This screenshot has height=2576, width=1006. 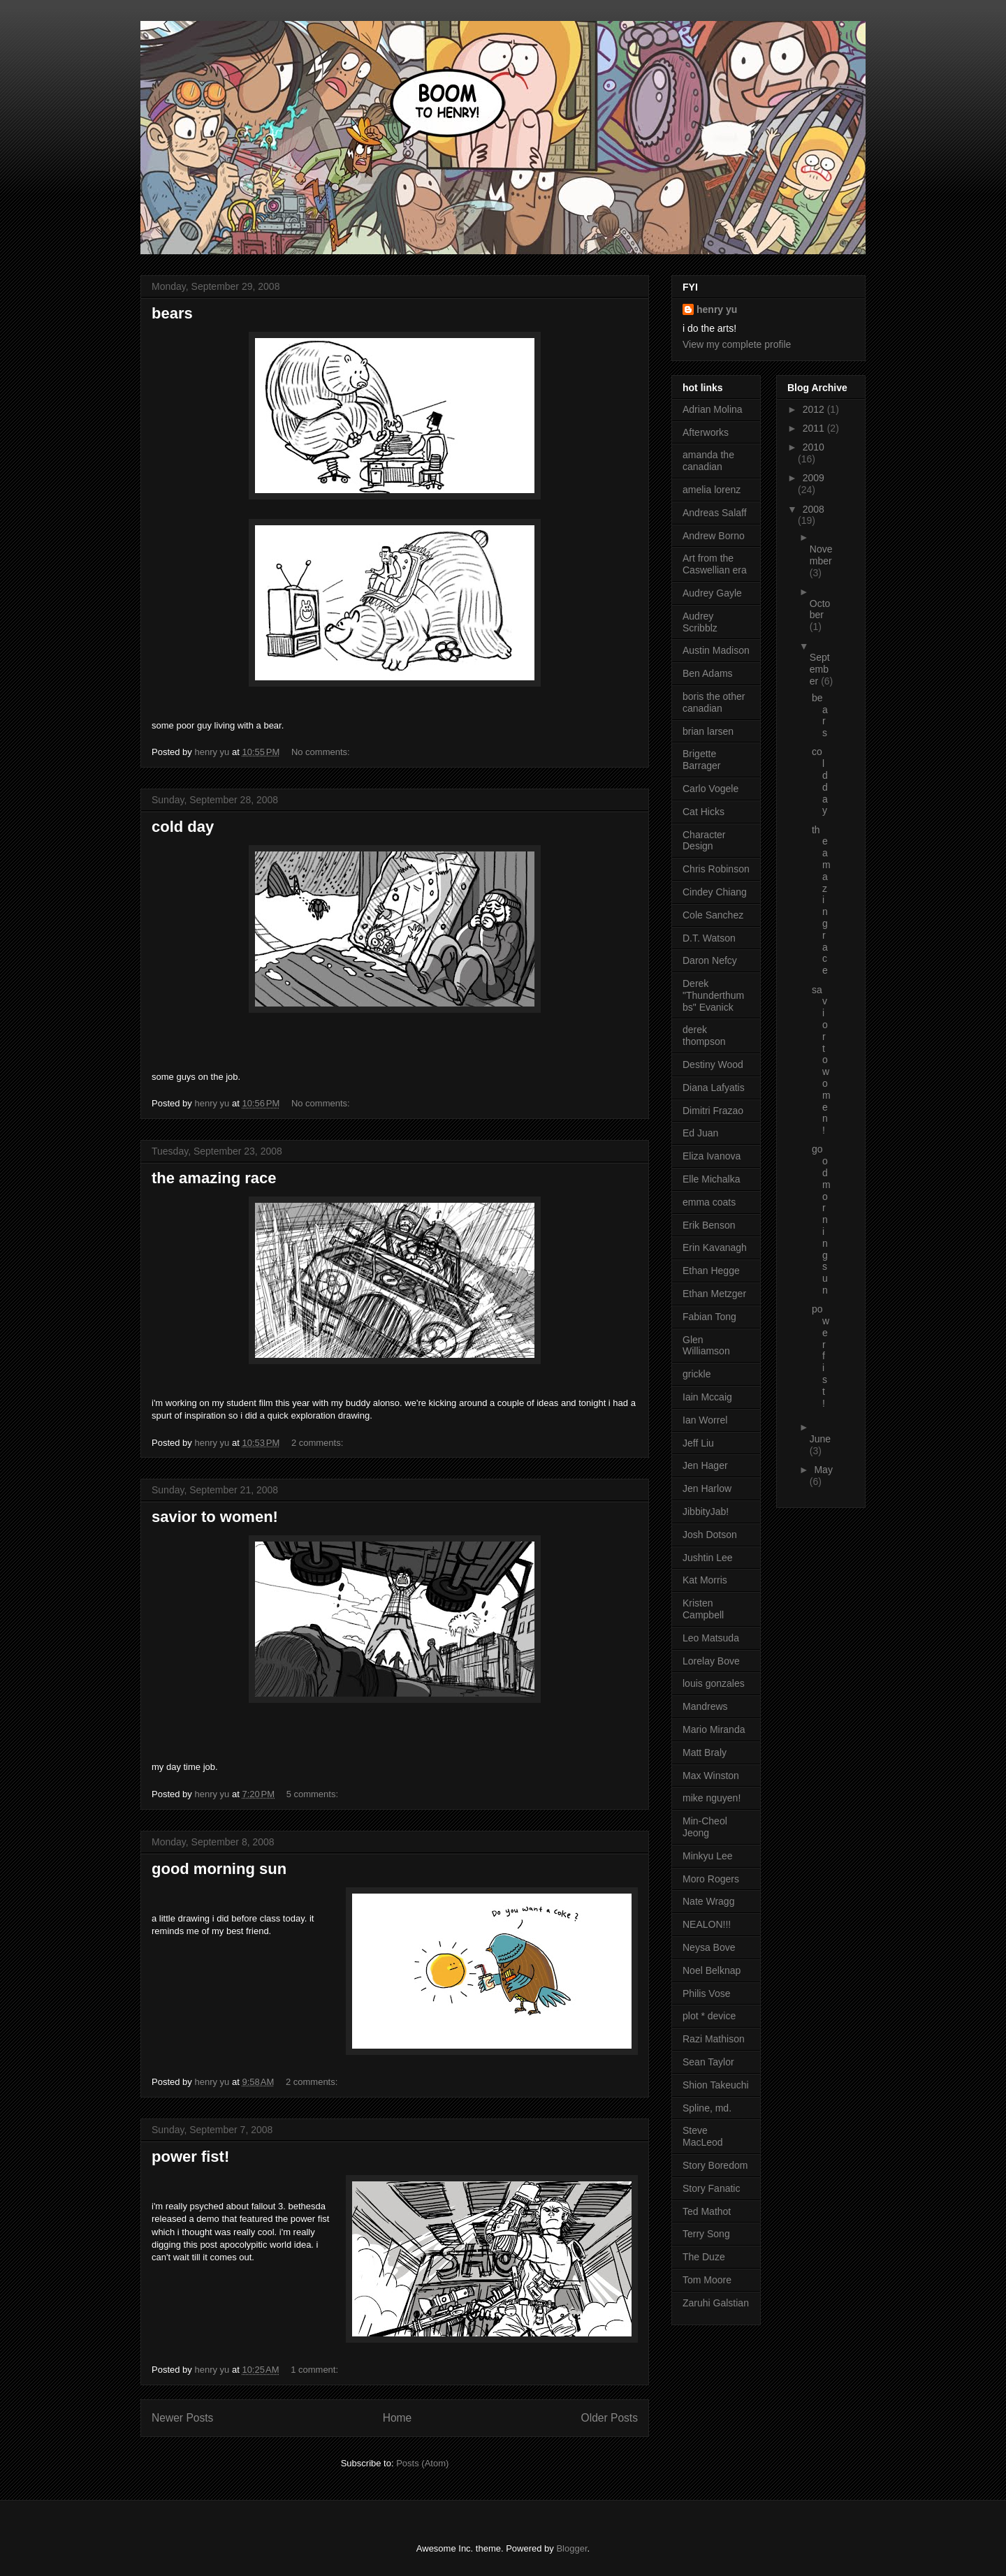 What do you see at coordinates (698, 1443) in the screenshot?
I see `Jeff Liu` at bounding box center [698, 1443].